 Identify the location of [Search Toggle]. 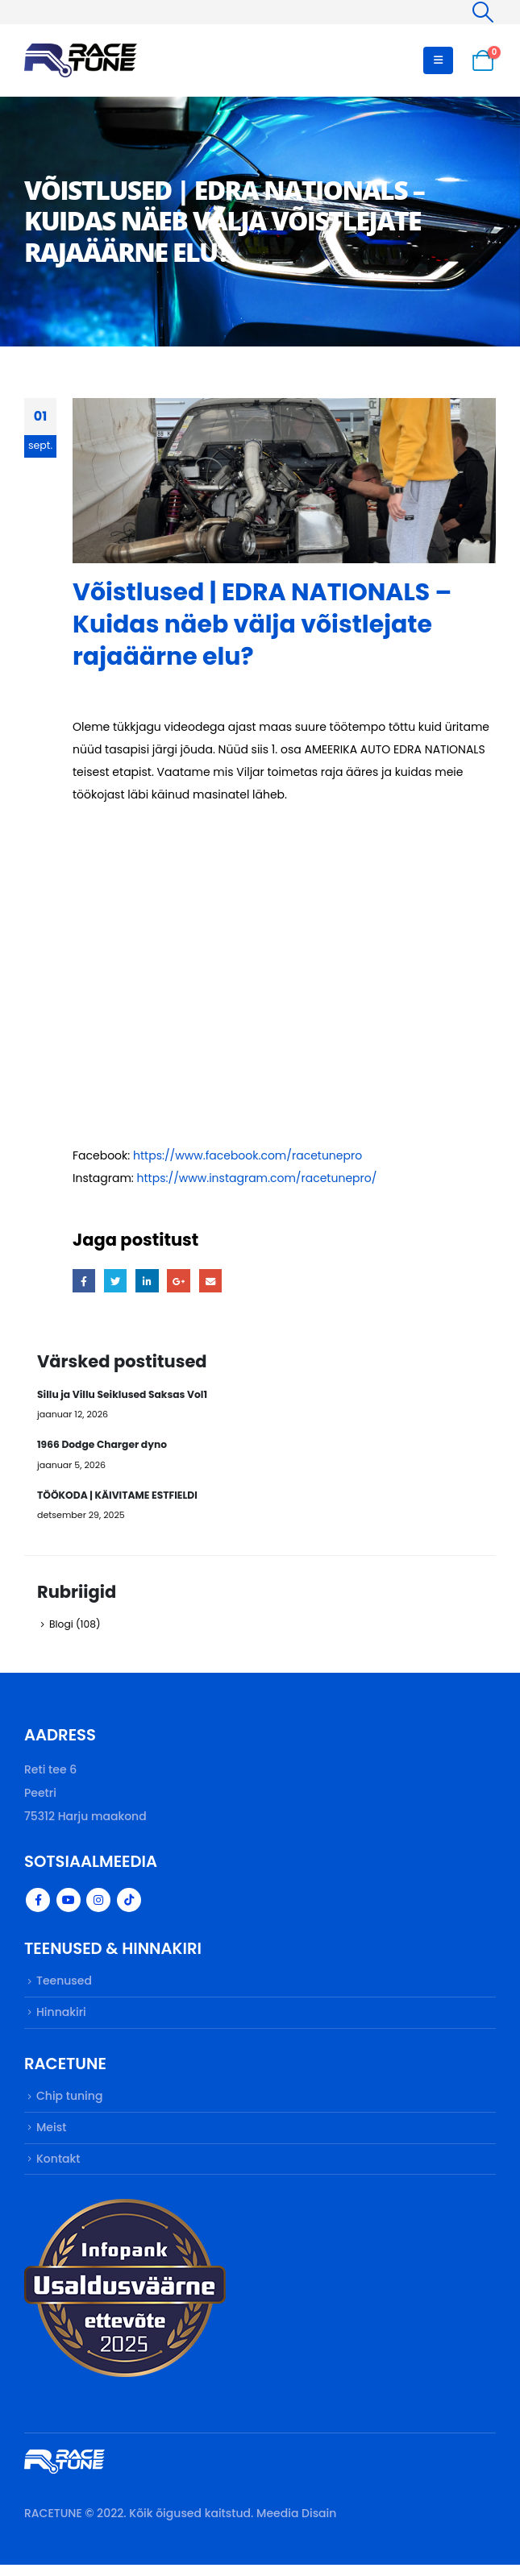
(483, 12).